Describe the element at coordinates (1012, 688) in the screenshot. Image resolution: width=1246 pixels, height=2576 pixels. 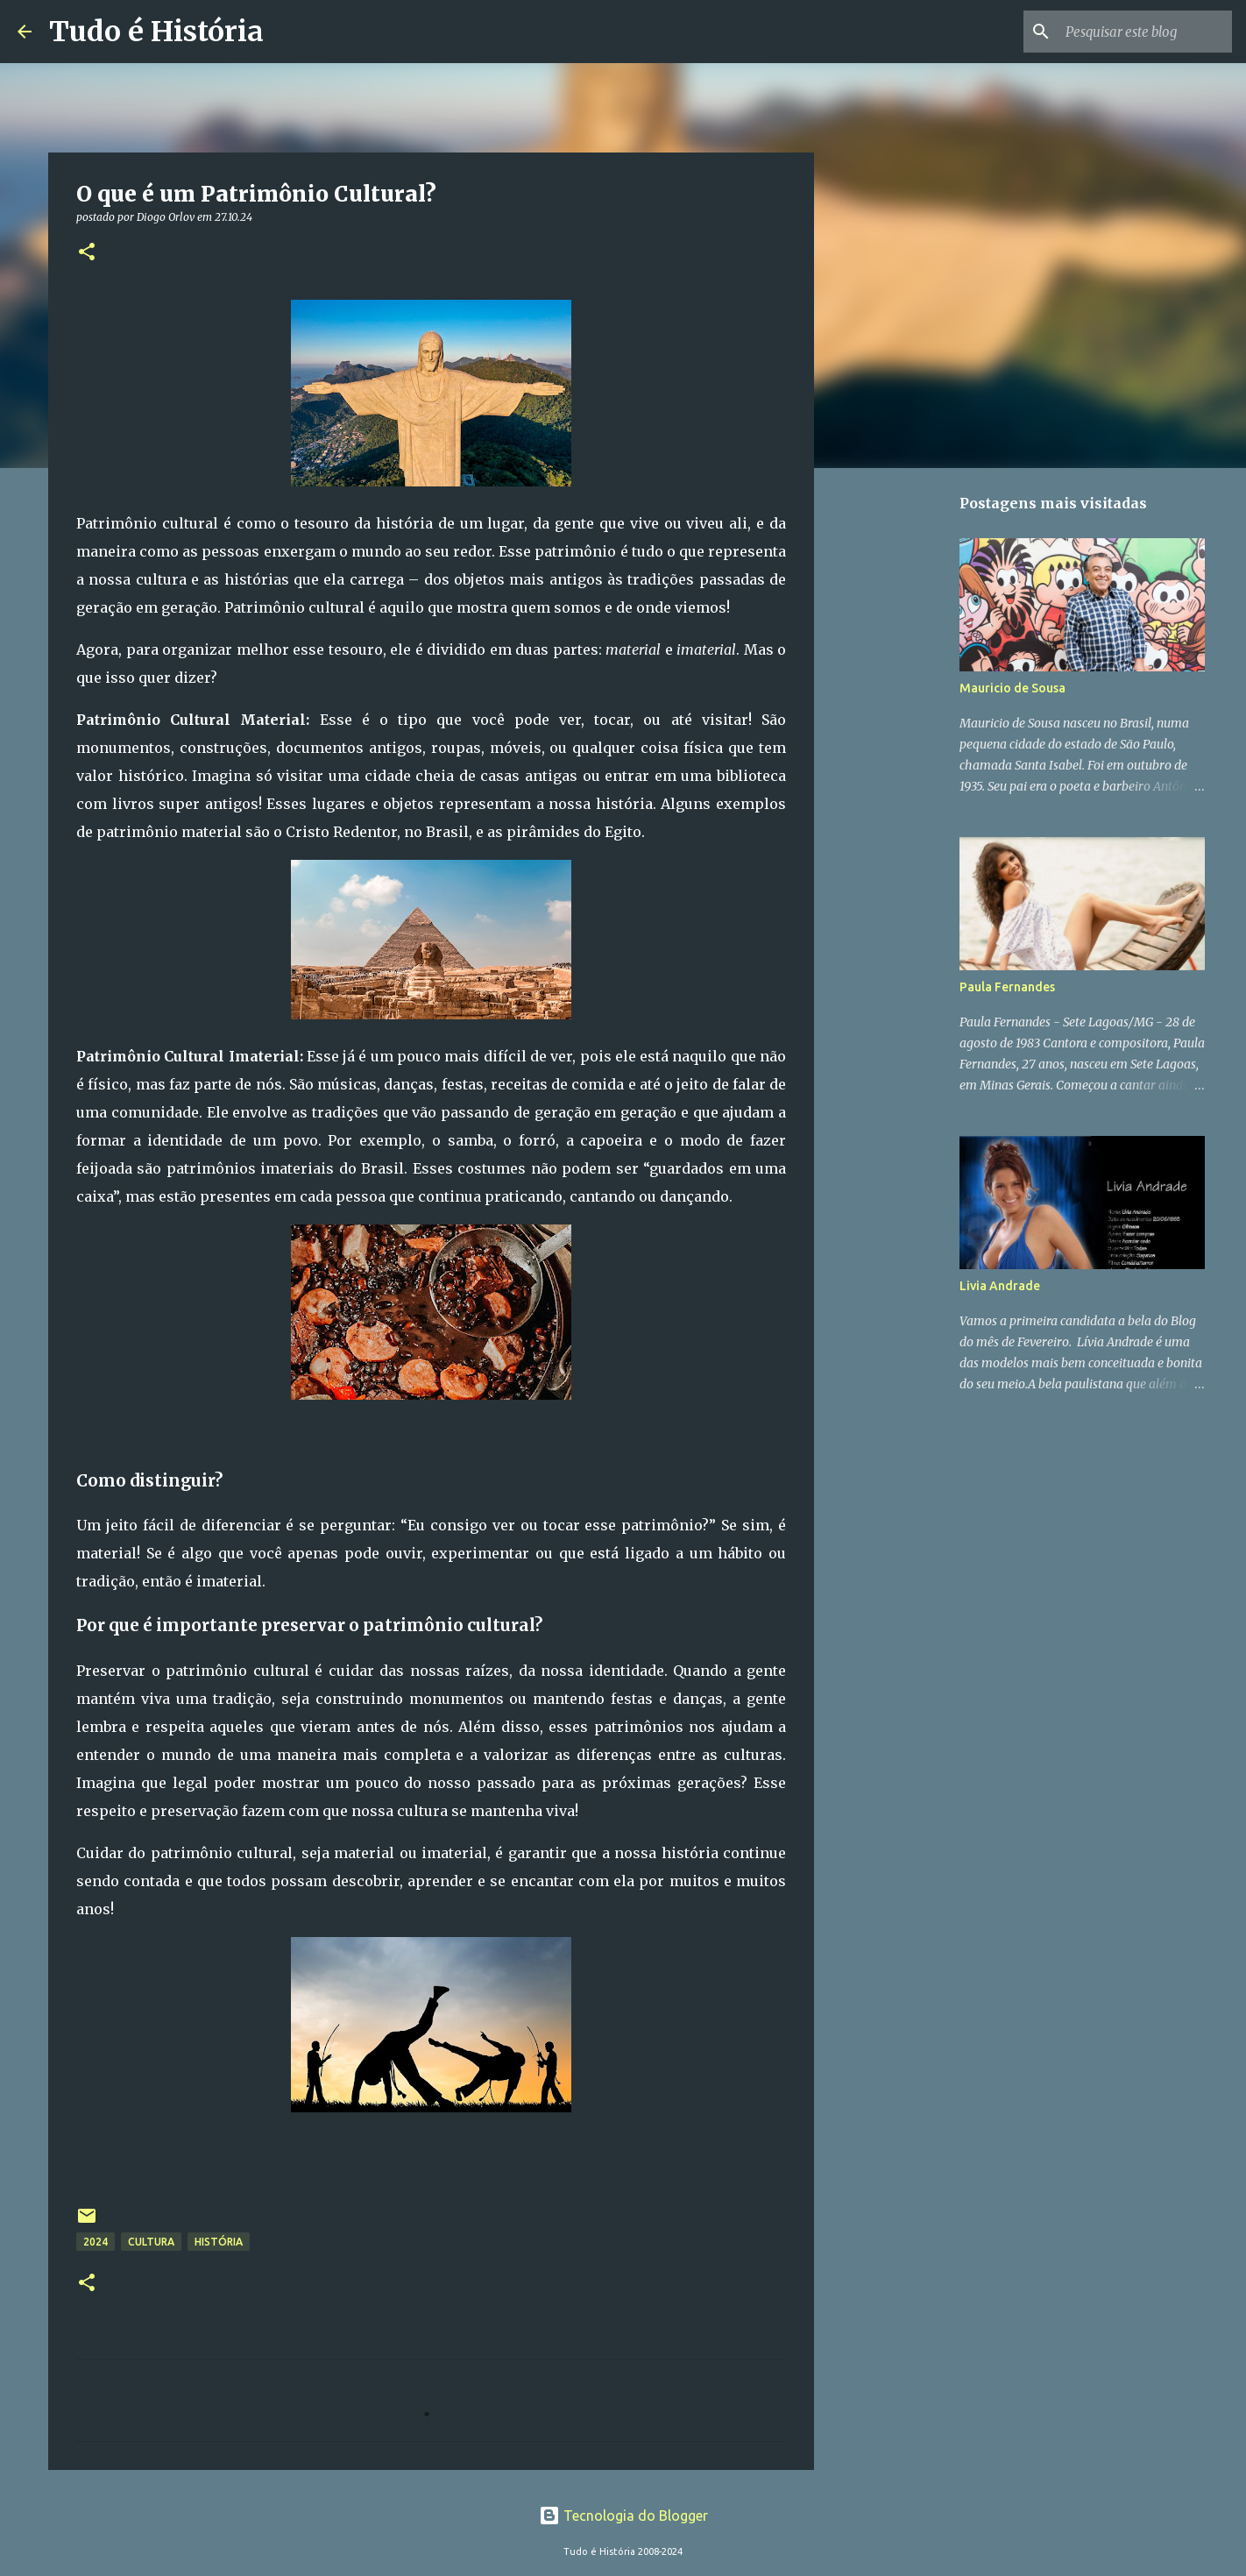
I see `Mauricio de Sousa` at that location.